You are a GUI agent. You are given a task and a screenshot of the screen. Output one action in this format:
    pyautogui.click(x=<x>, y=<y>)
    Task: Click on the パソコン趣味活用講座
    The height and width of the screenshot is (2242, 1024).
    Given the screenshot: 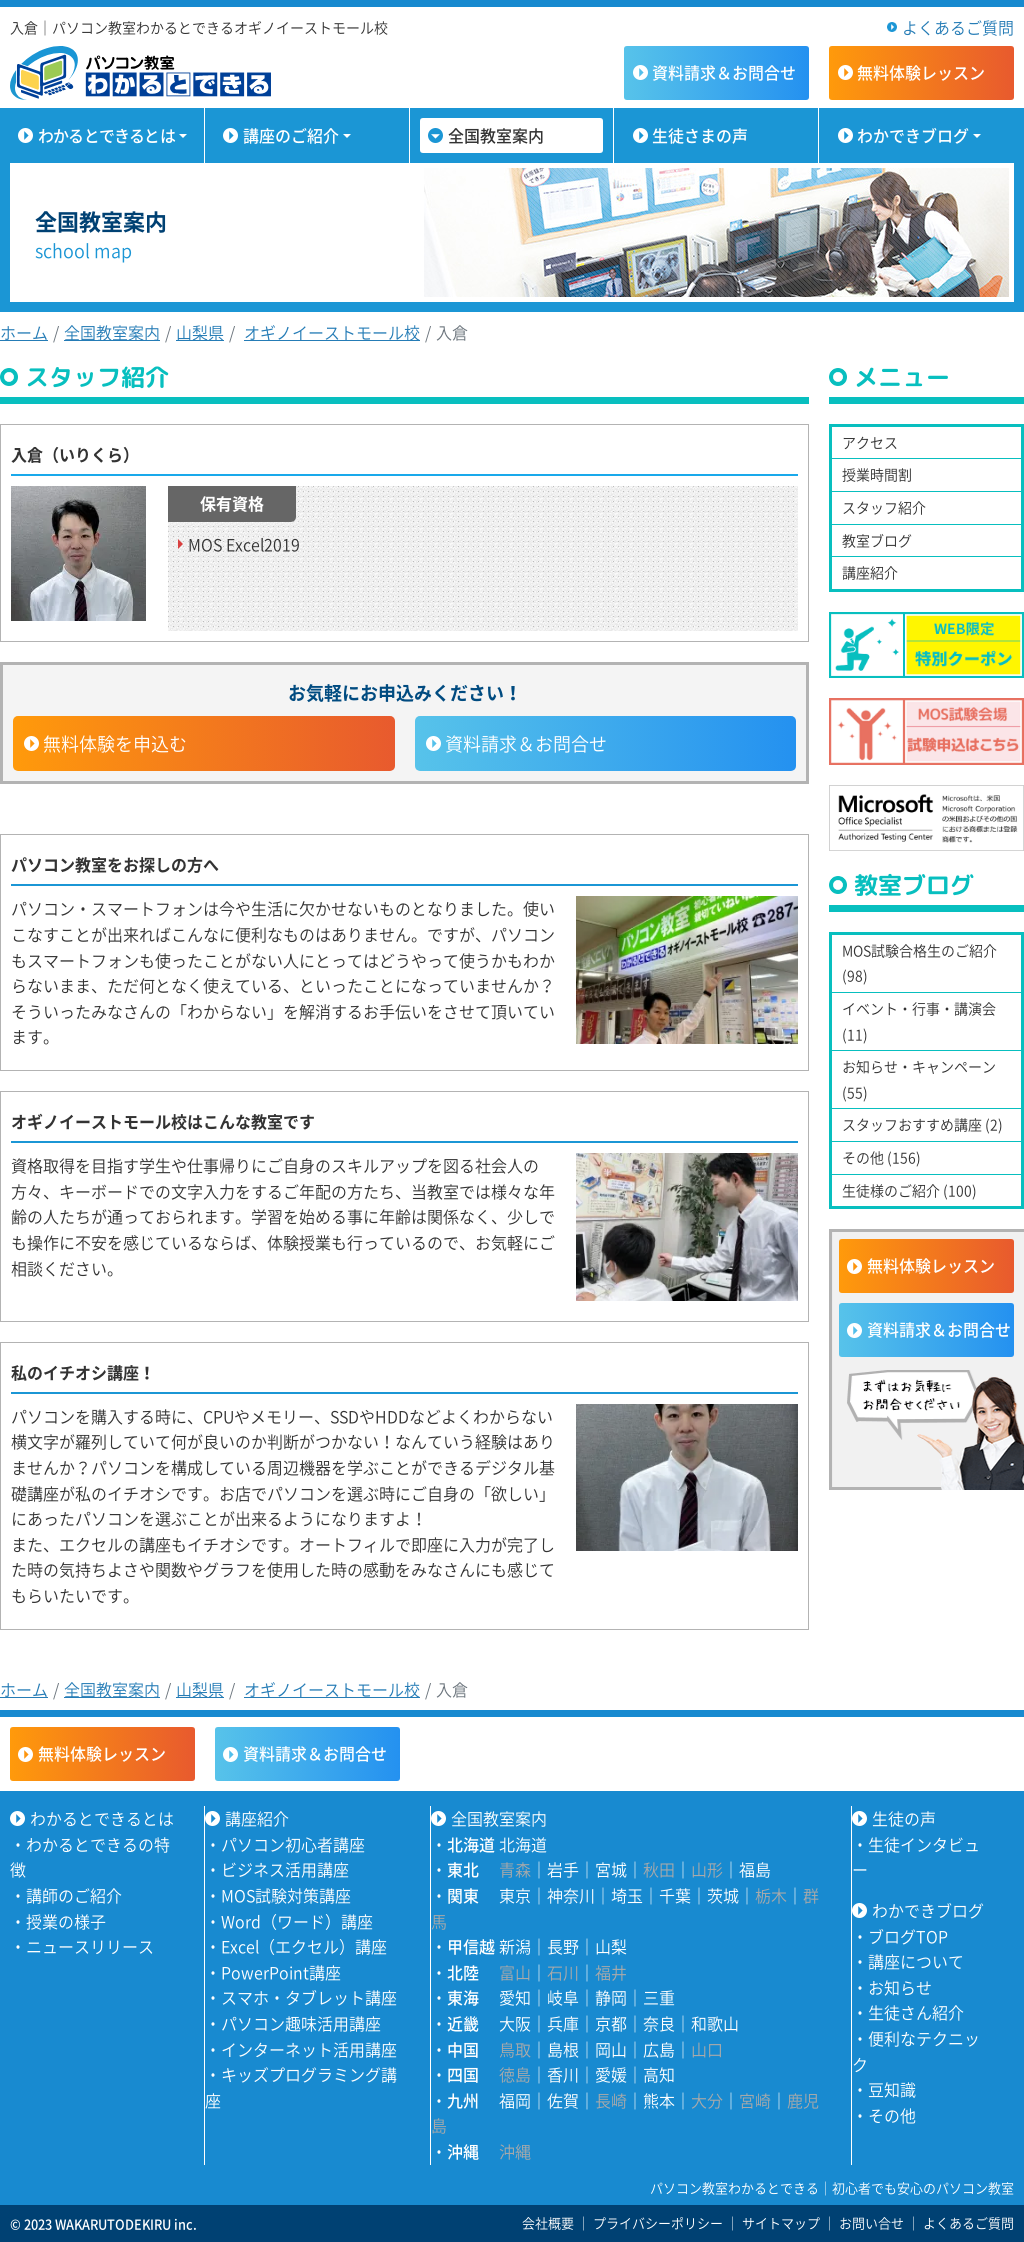 What is the action you would take?
    pyautogui.click(x=301, y=2023)
    